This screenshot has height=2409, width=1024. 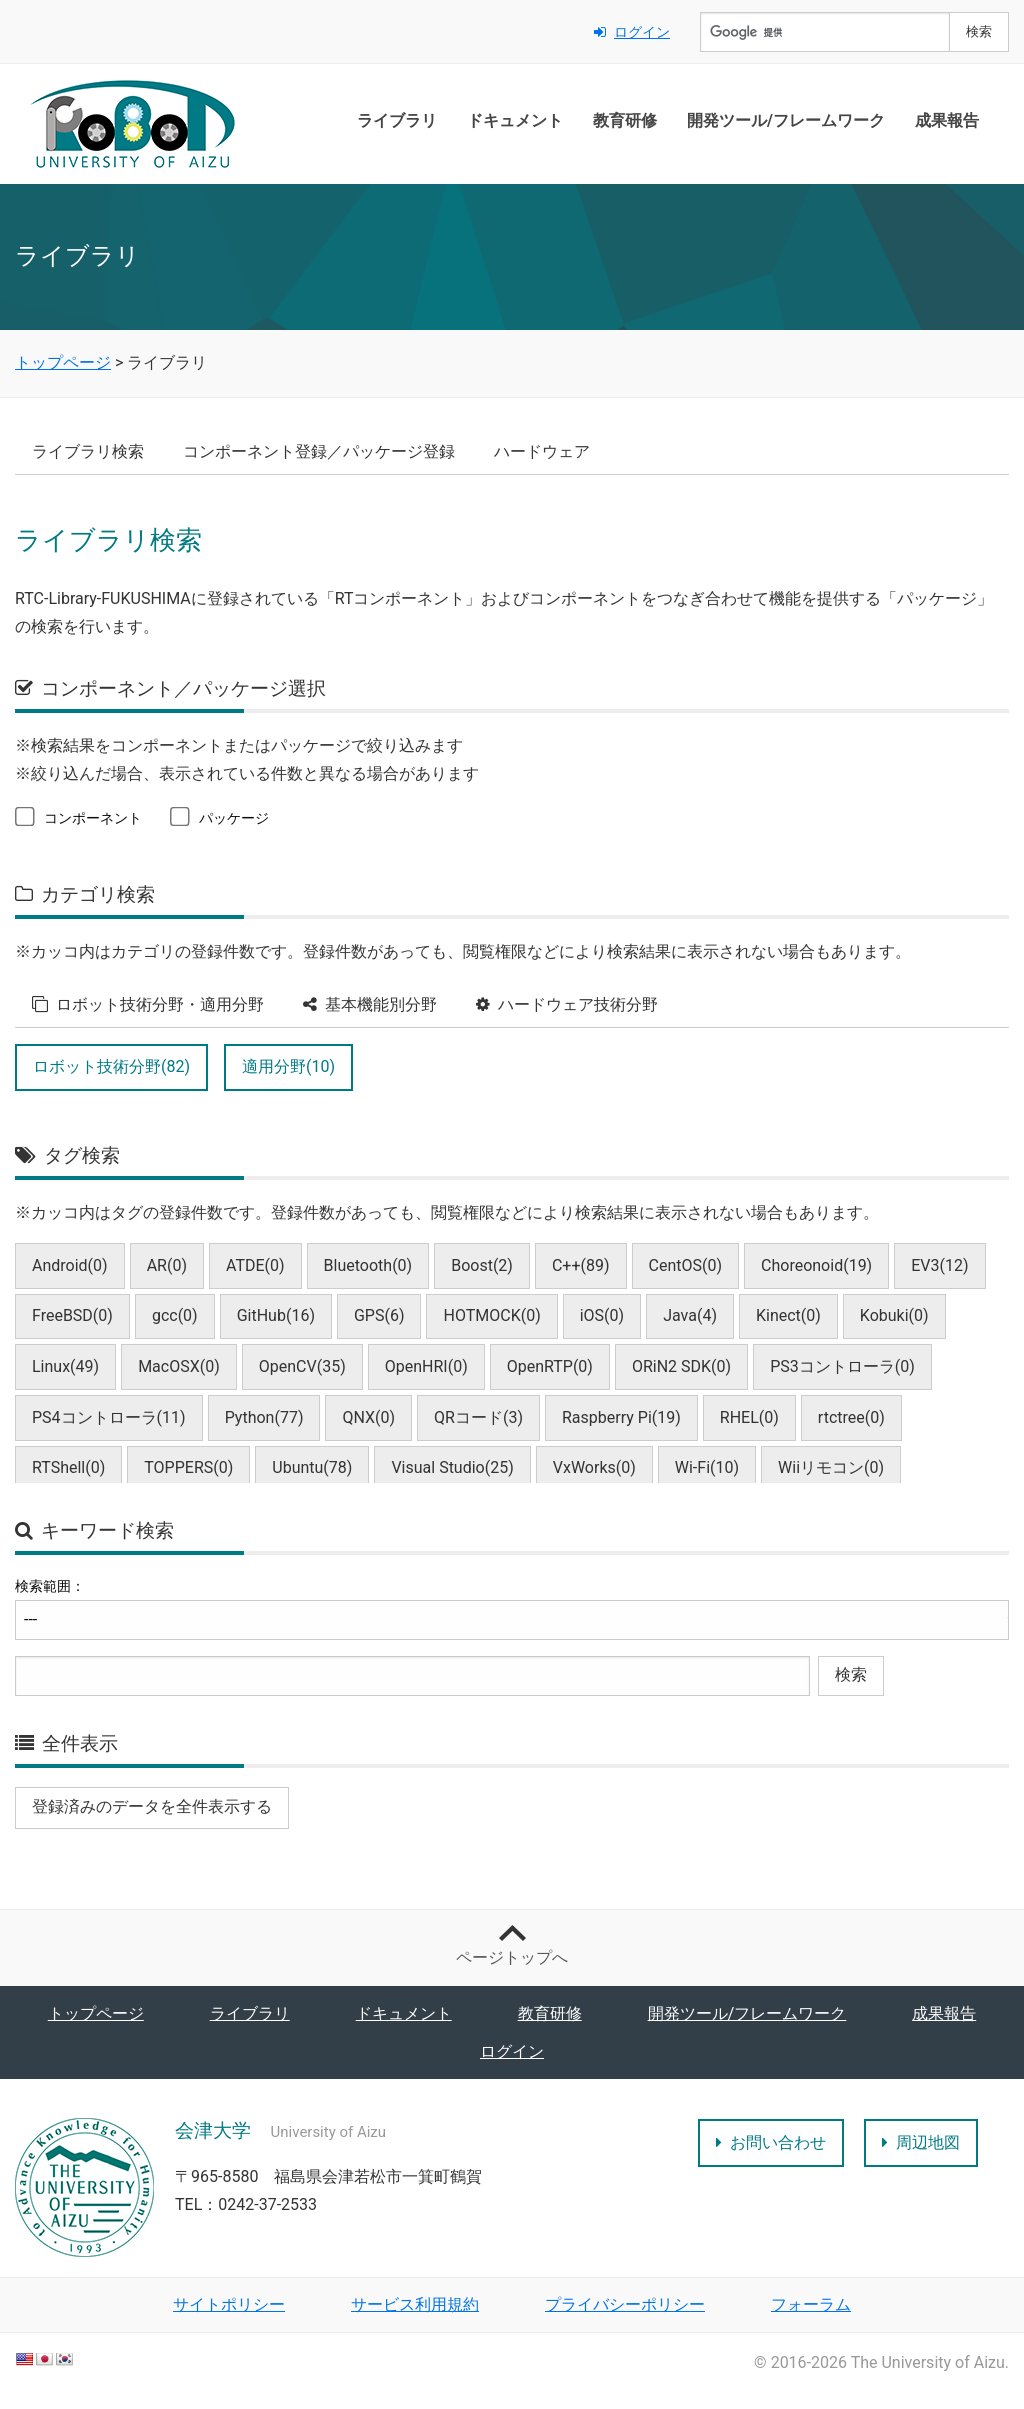 I want to click on ハードウェア, so click(x=542, y=451).